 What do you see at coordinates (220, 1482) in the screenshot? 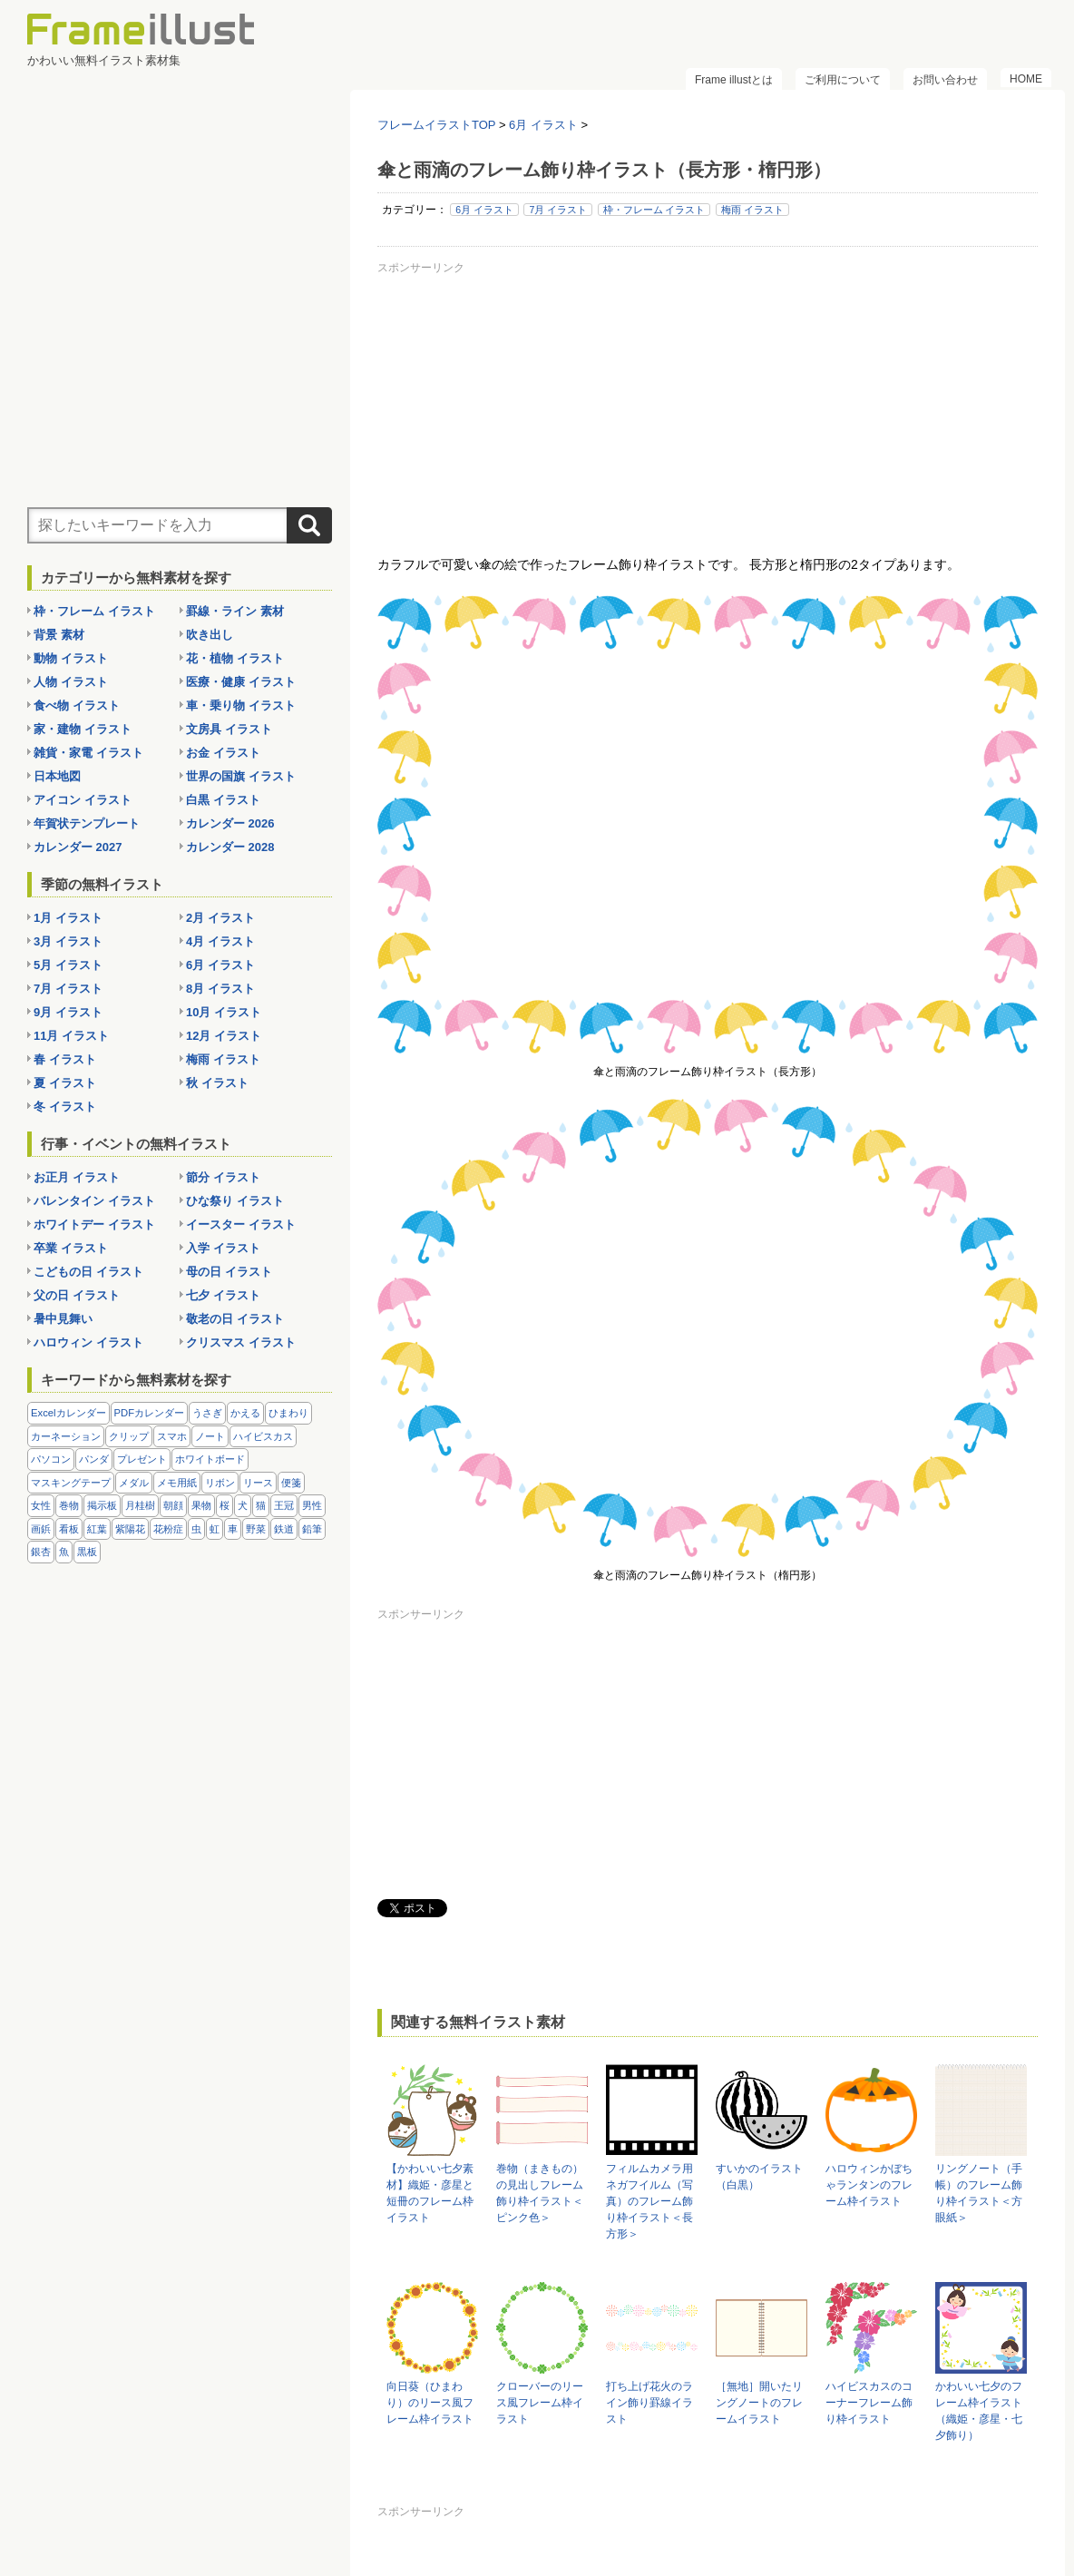
I see `リボン [リボン (44個の項目)]` at bounding box center [220, 1482].